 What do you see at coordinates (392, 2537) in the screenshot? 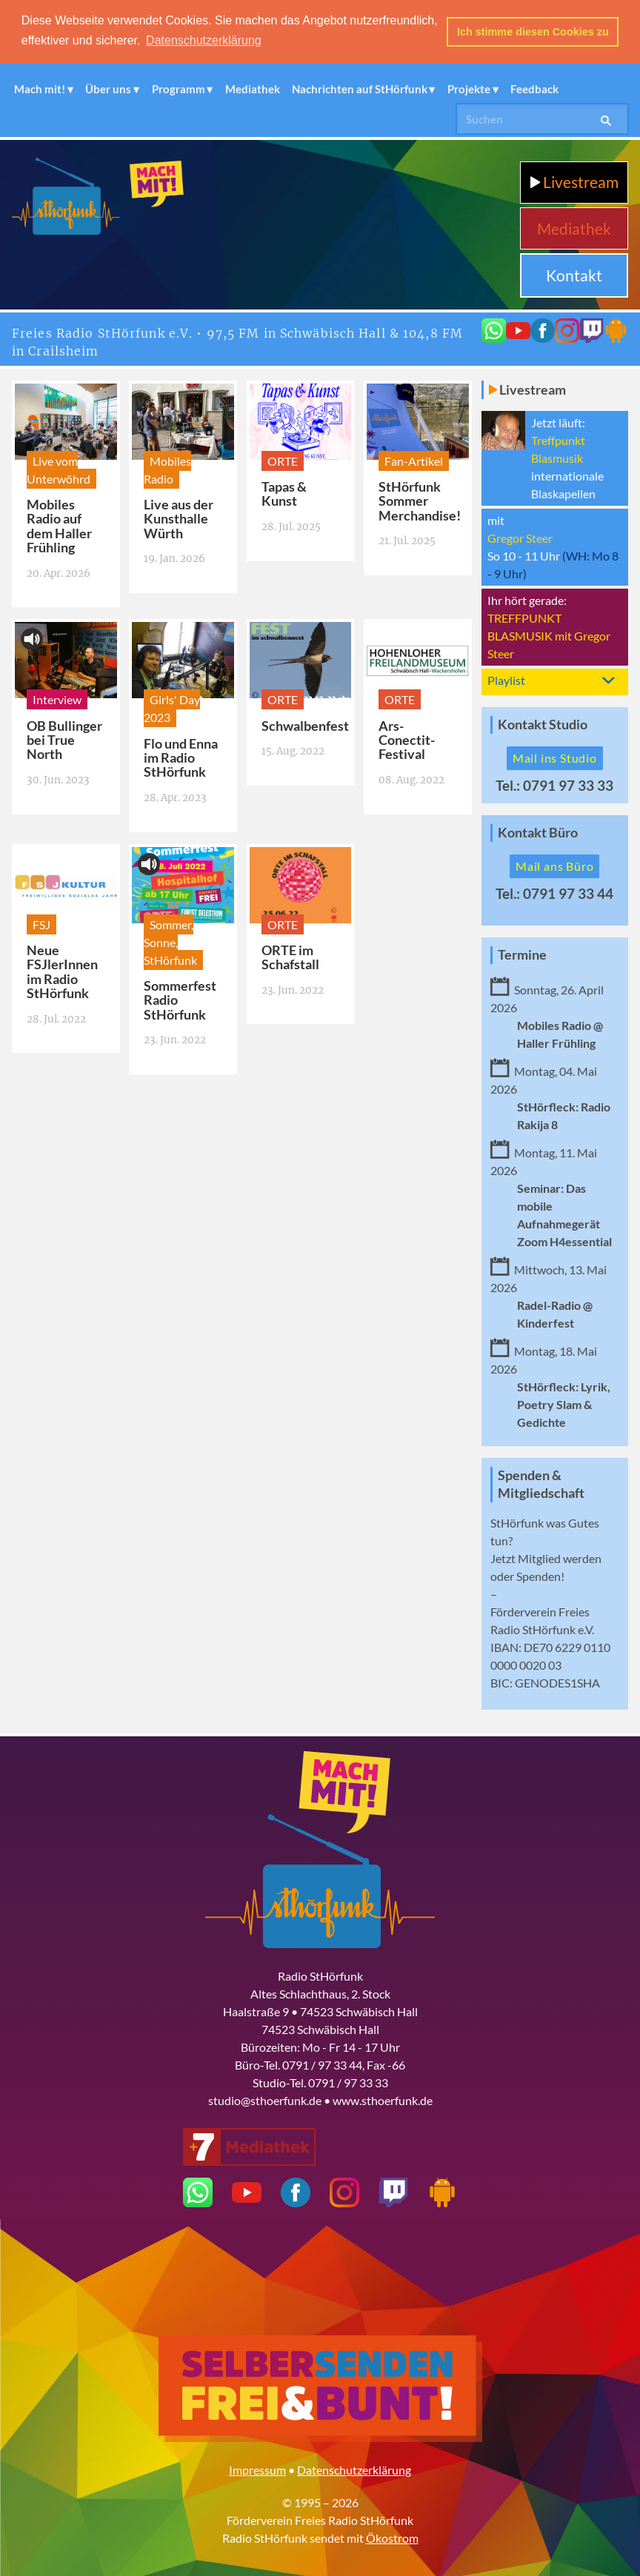
I see `Ökostrom` at bounding box center [392, 2537].